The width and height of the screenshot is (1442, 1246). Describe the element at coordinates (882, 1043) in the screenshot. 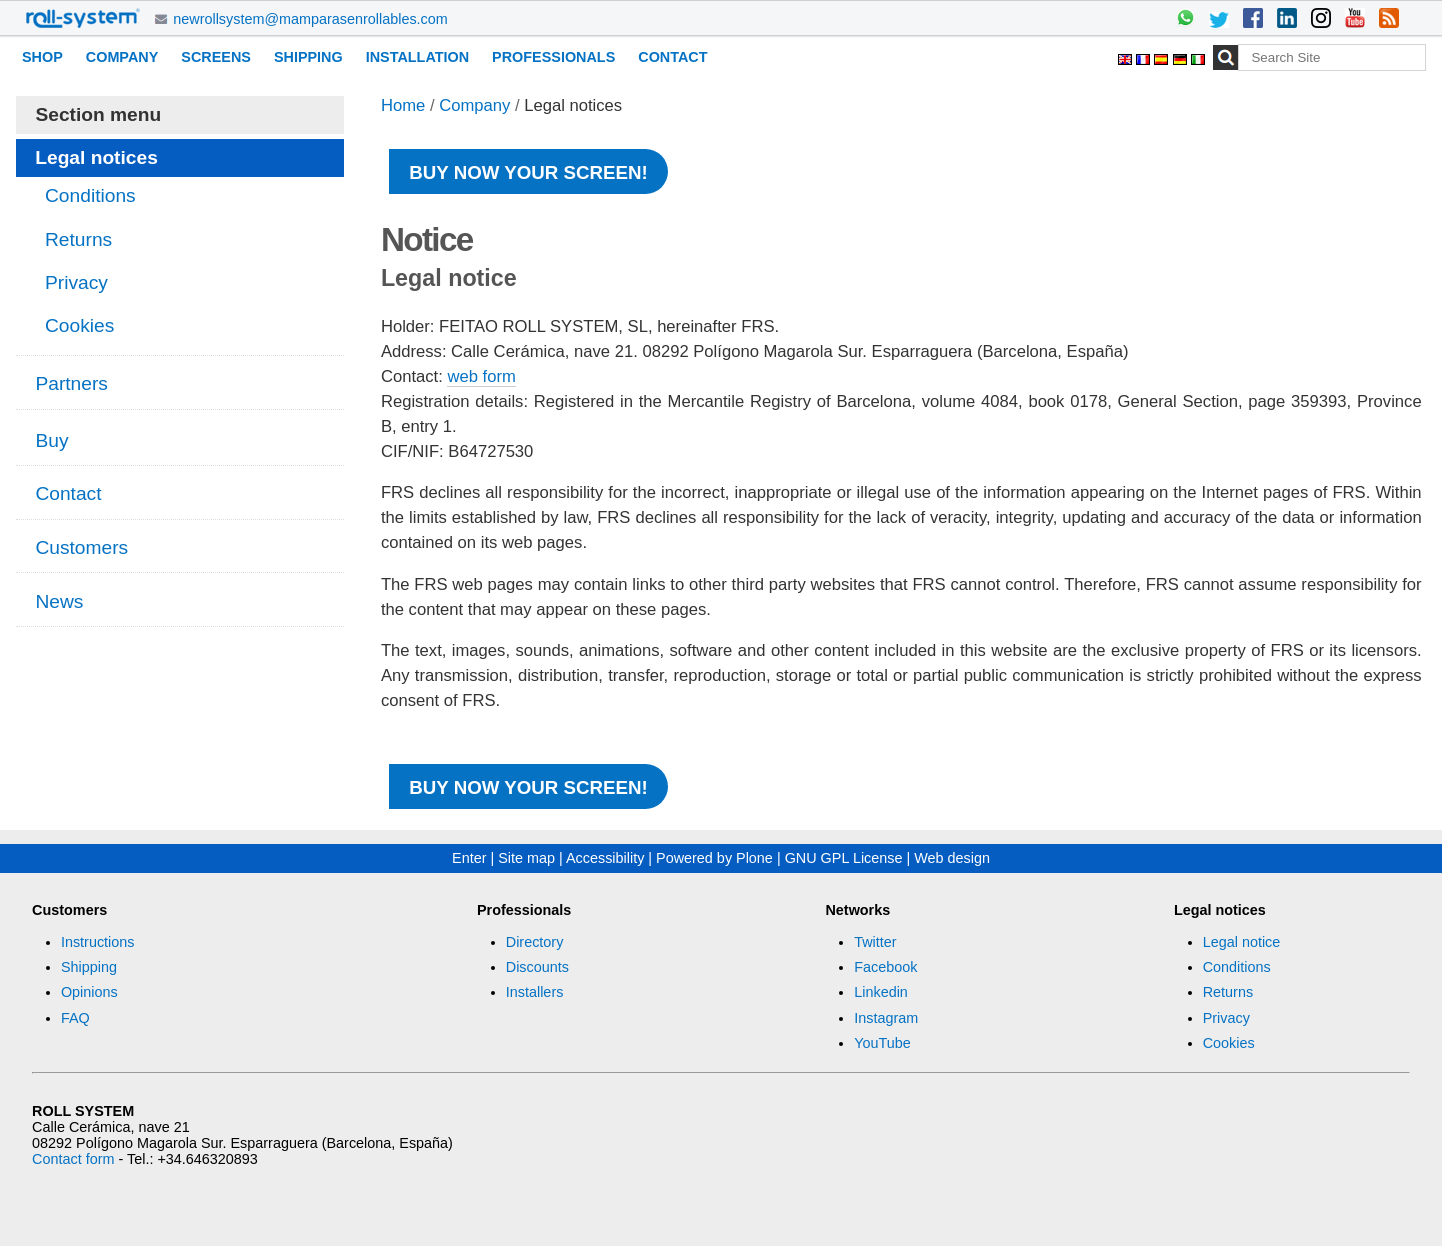

I see `YouTube` at that location.